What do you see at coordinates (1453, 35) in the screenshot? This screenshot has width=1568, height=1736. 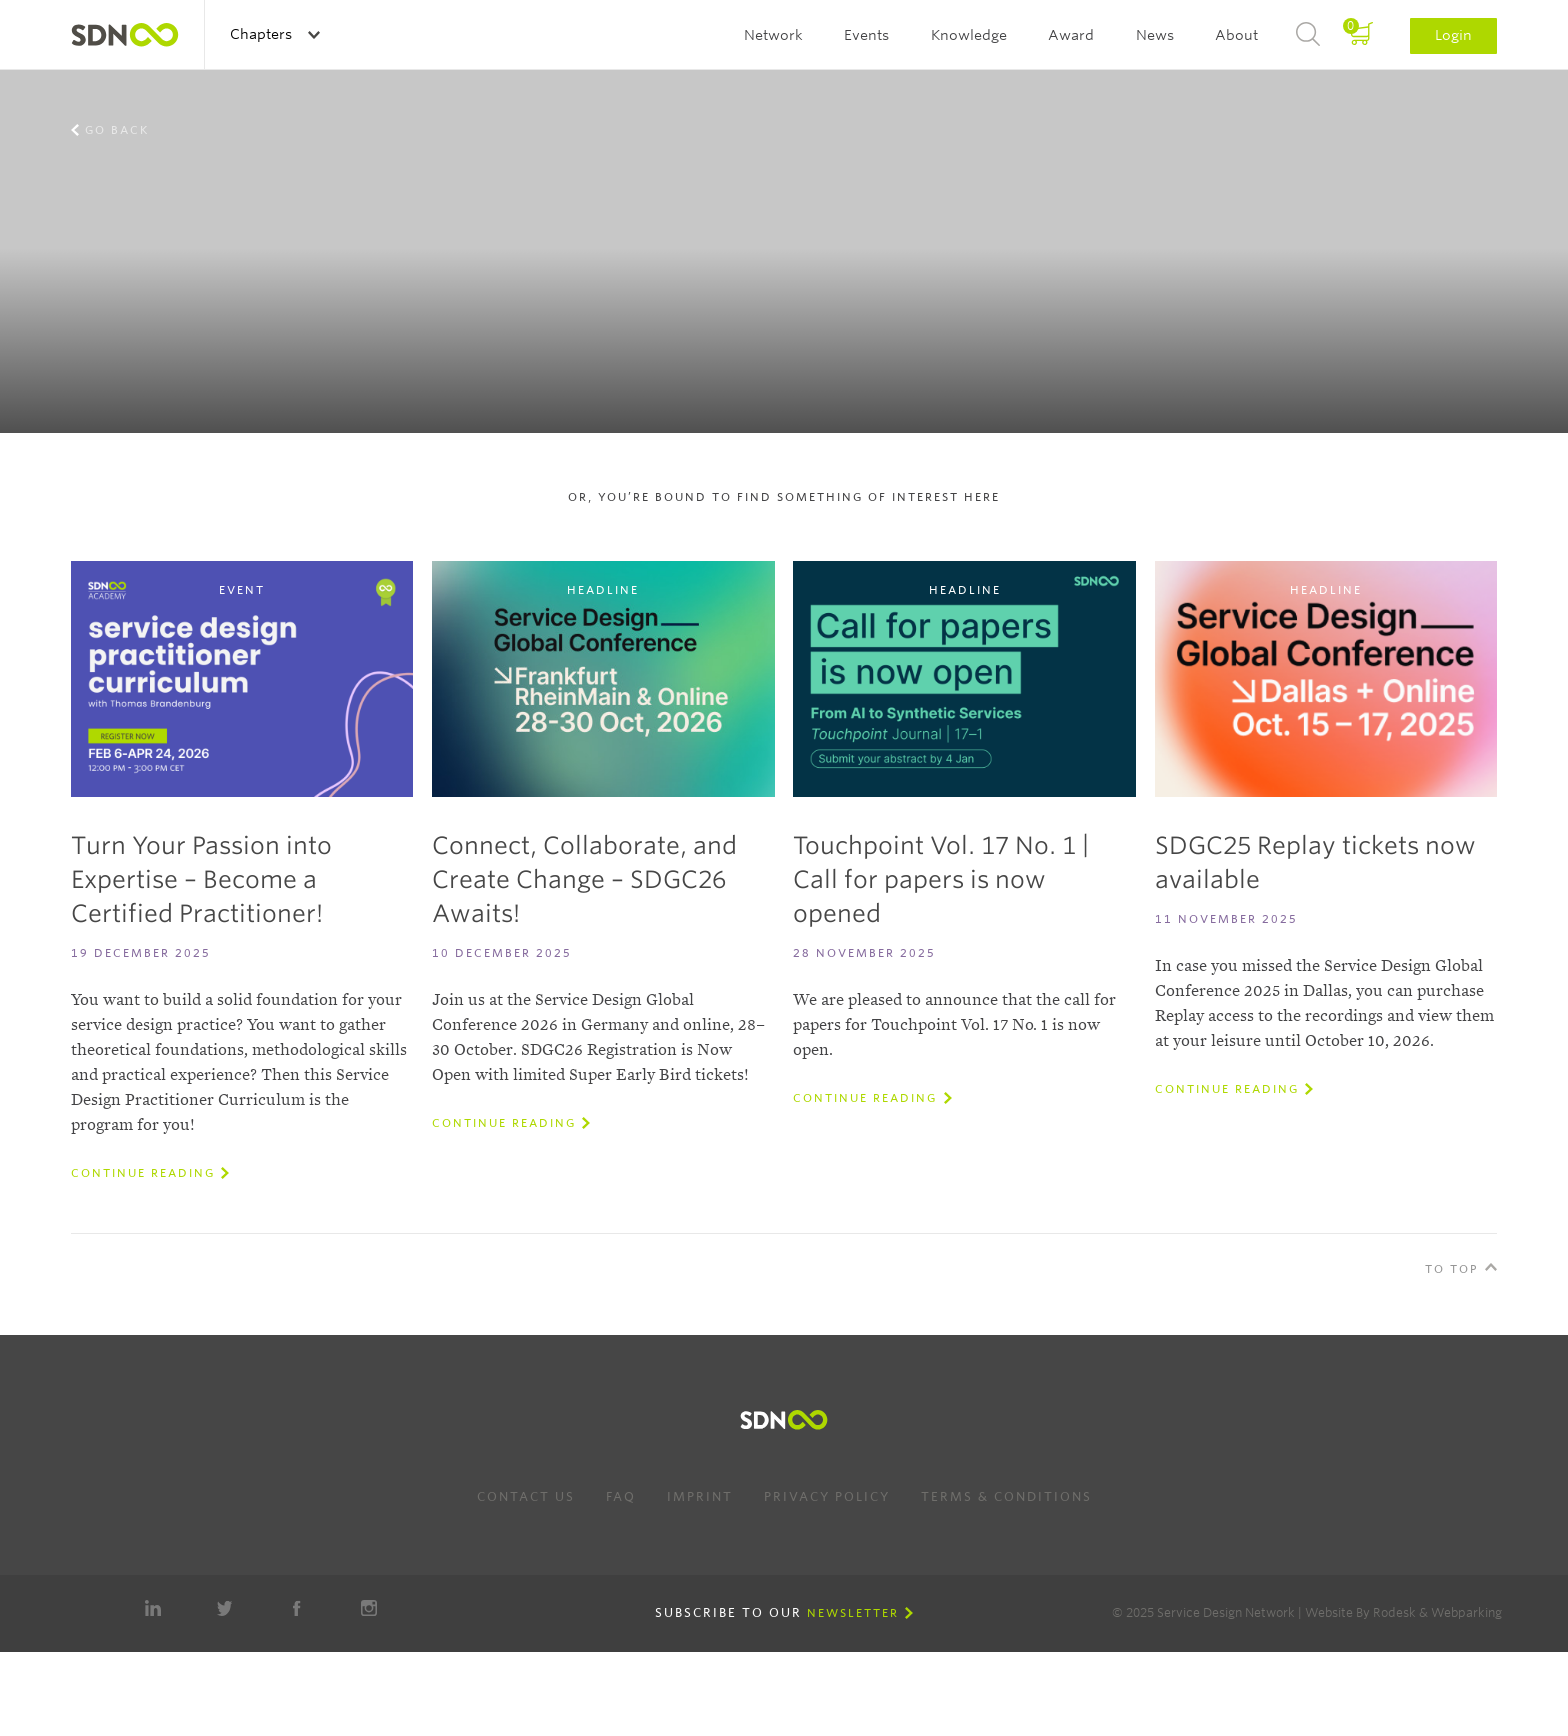 I see `Login` at bounding box center [1453, 35].